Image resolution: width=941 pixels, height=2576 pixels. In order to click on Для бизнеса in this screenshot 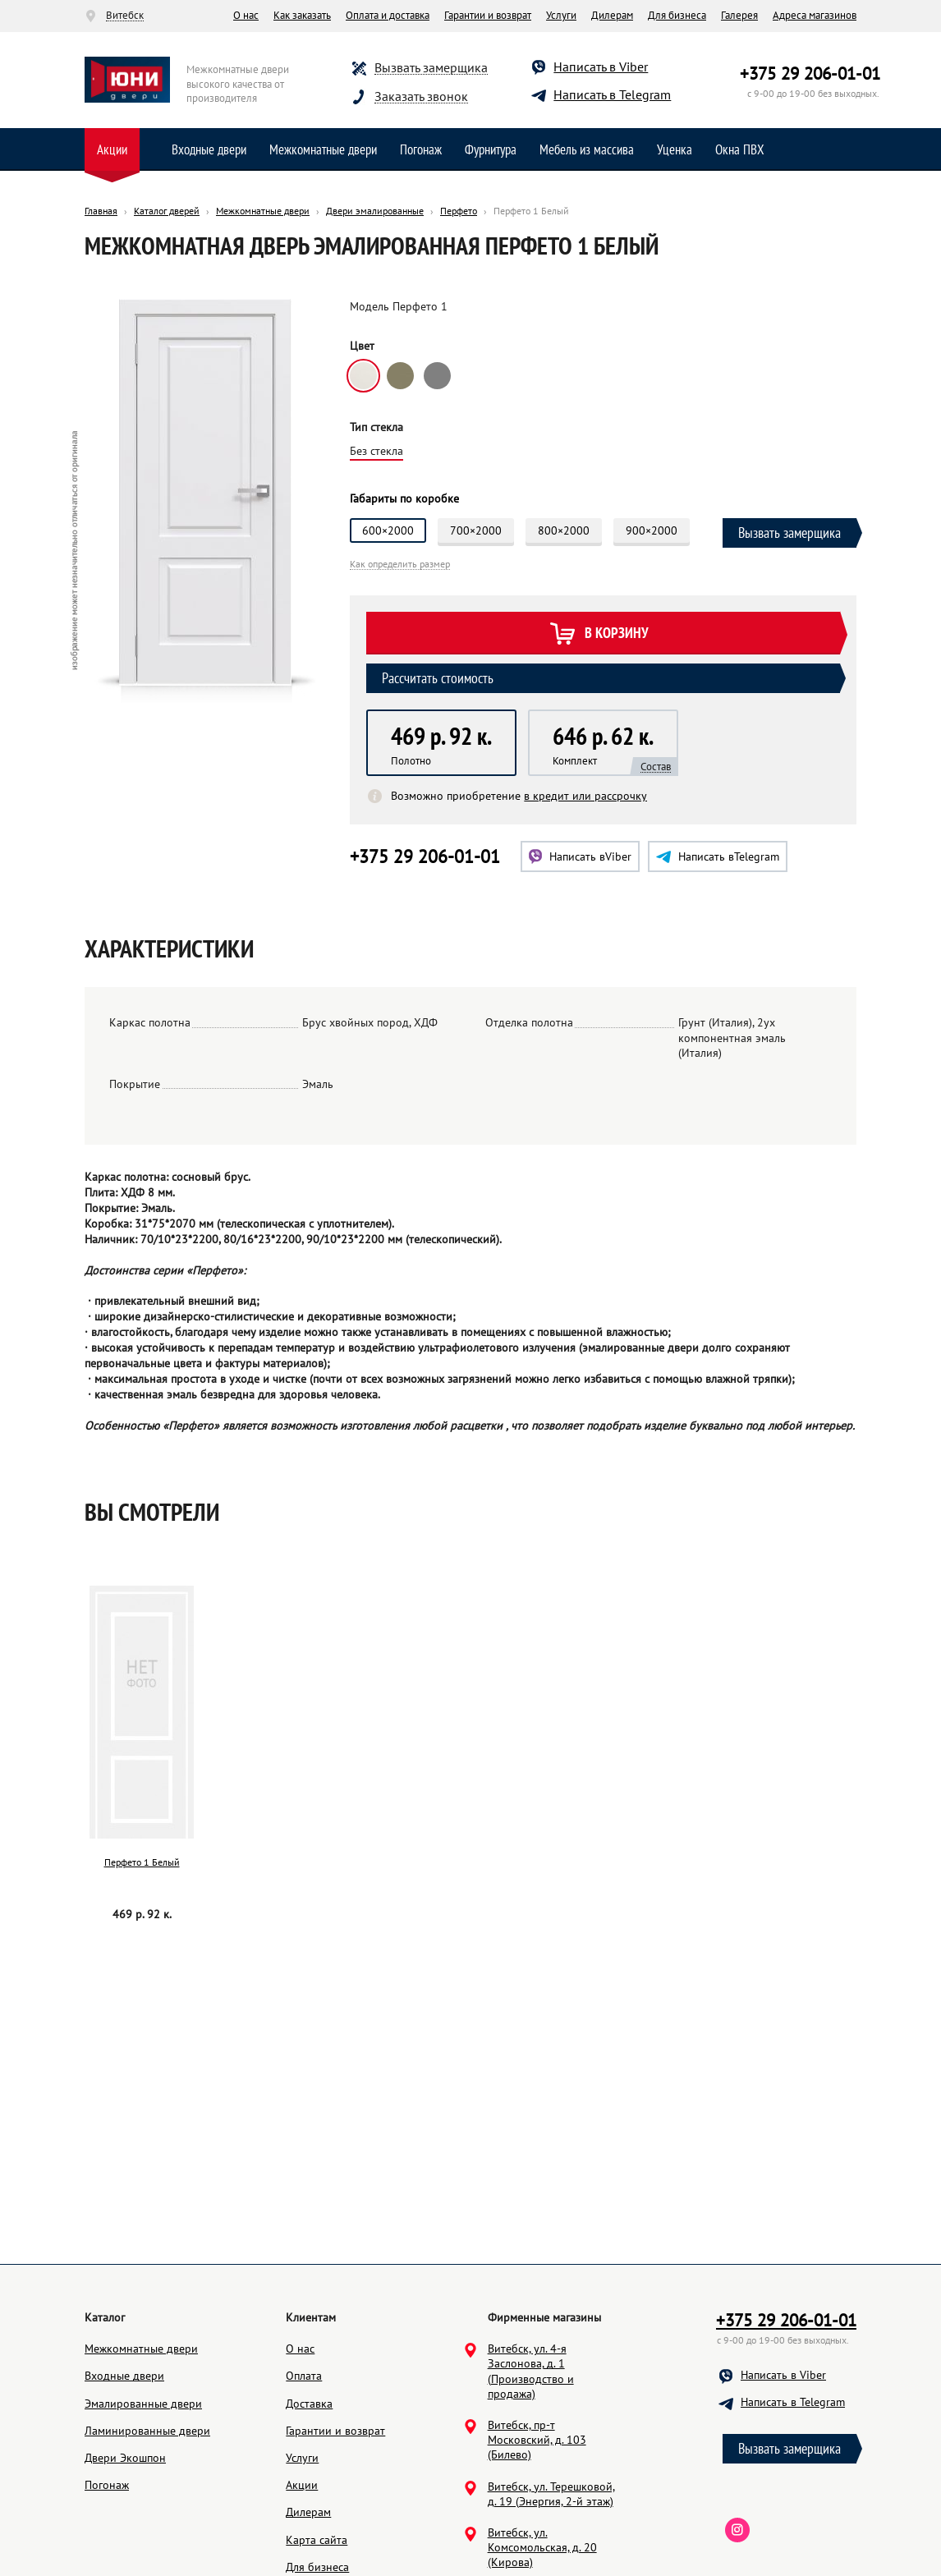, I will do `click(677, 15)`.